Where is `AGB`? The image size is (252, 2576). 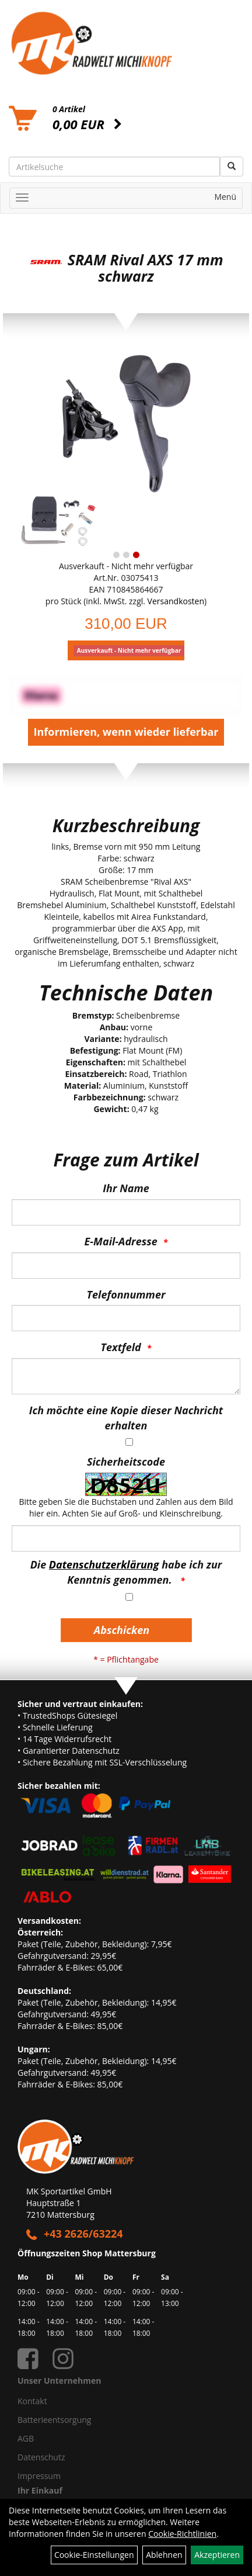
AGB is located at coordinates (26, 2438).